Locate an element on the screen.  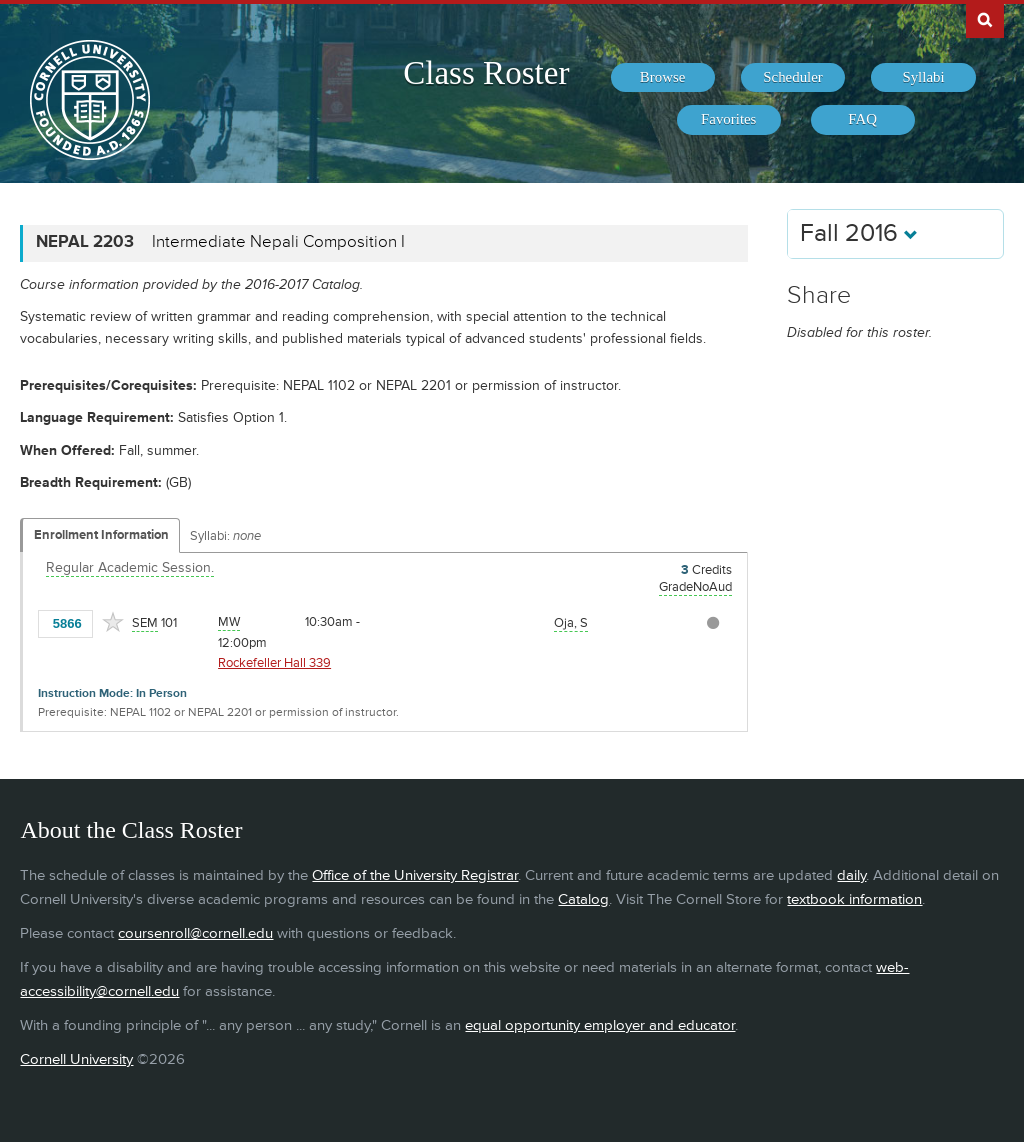
Search Cornell is located at coordinates (985, 19).